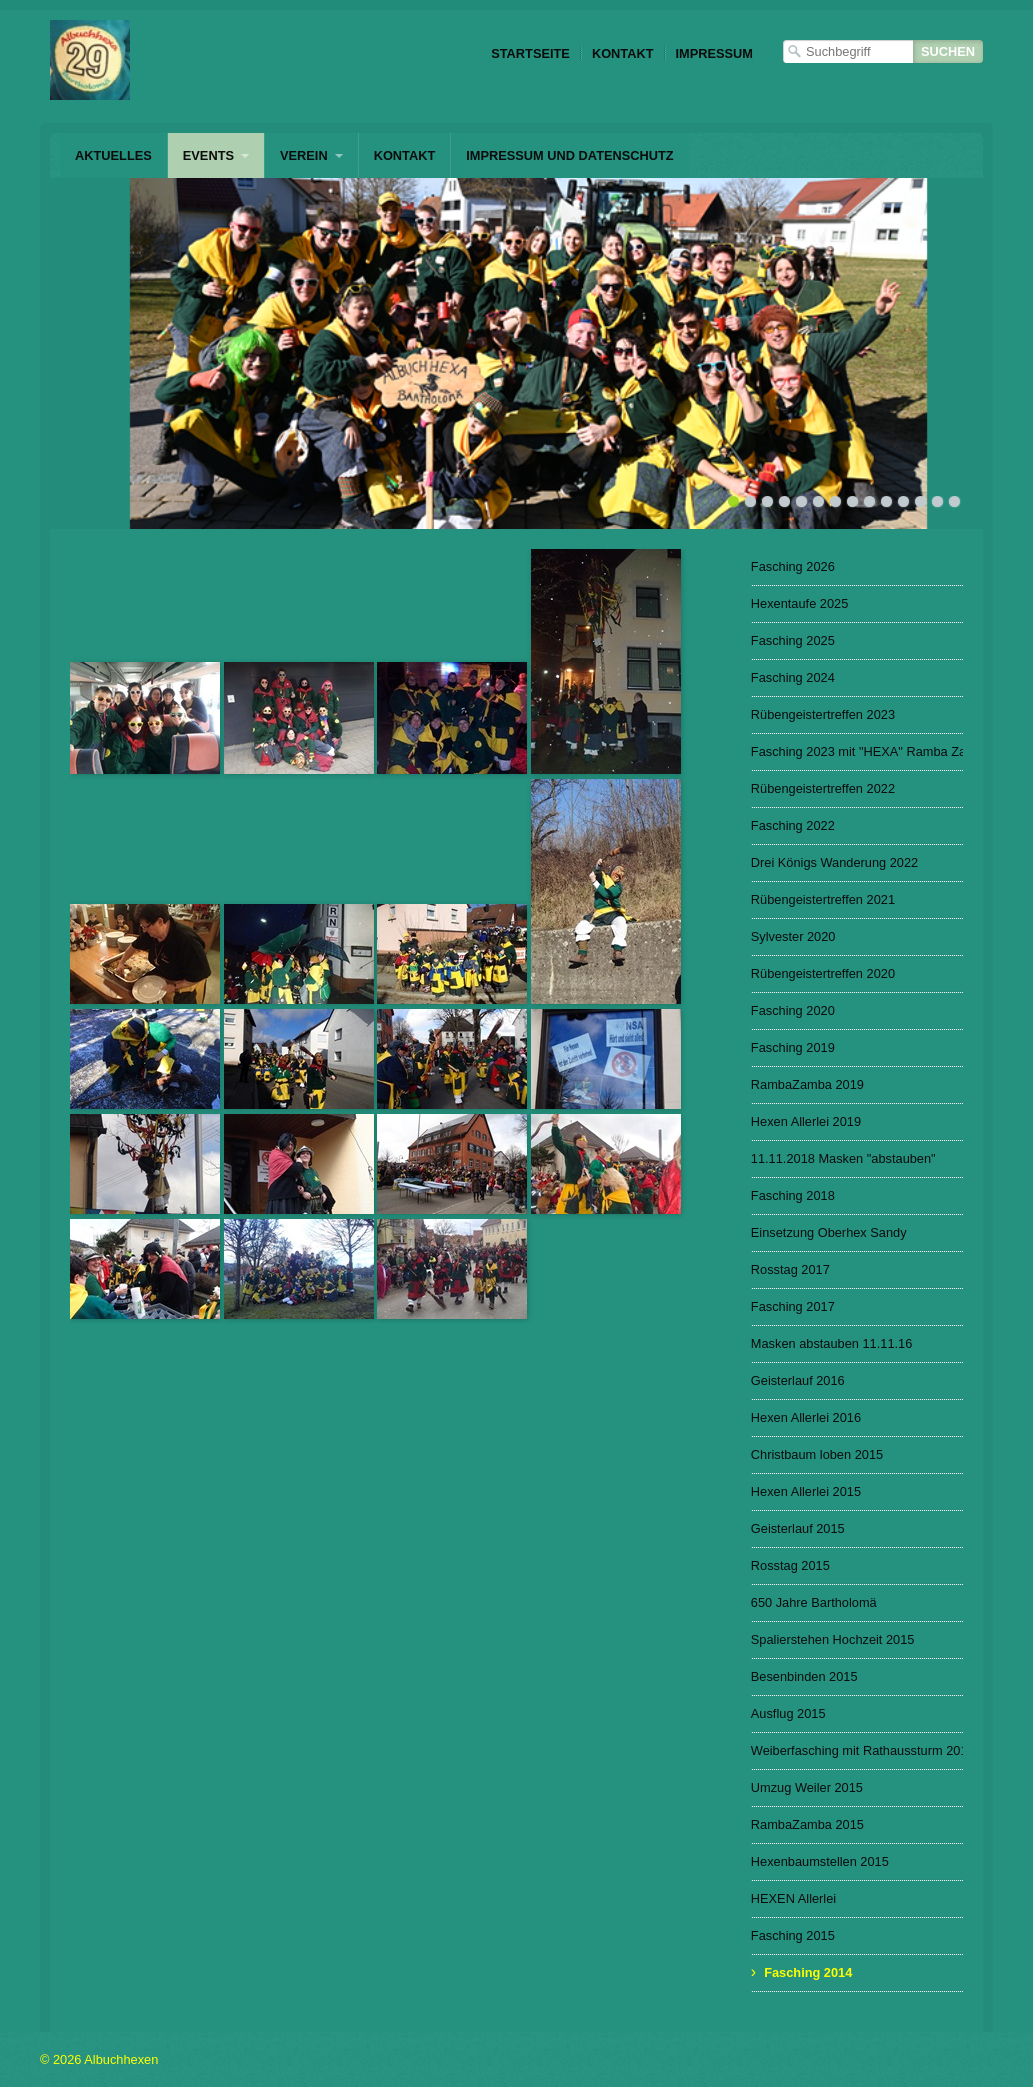  Describe the element at coordinates (920, 501) in the screenshot. I see `12` at that location.